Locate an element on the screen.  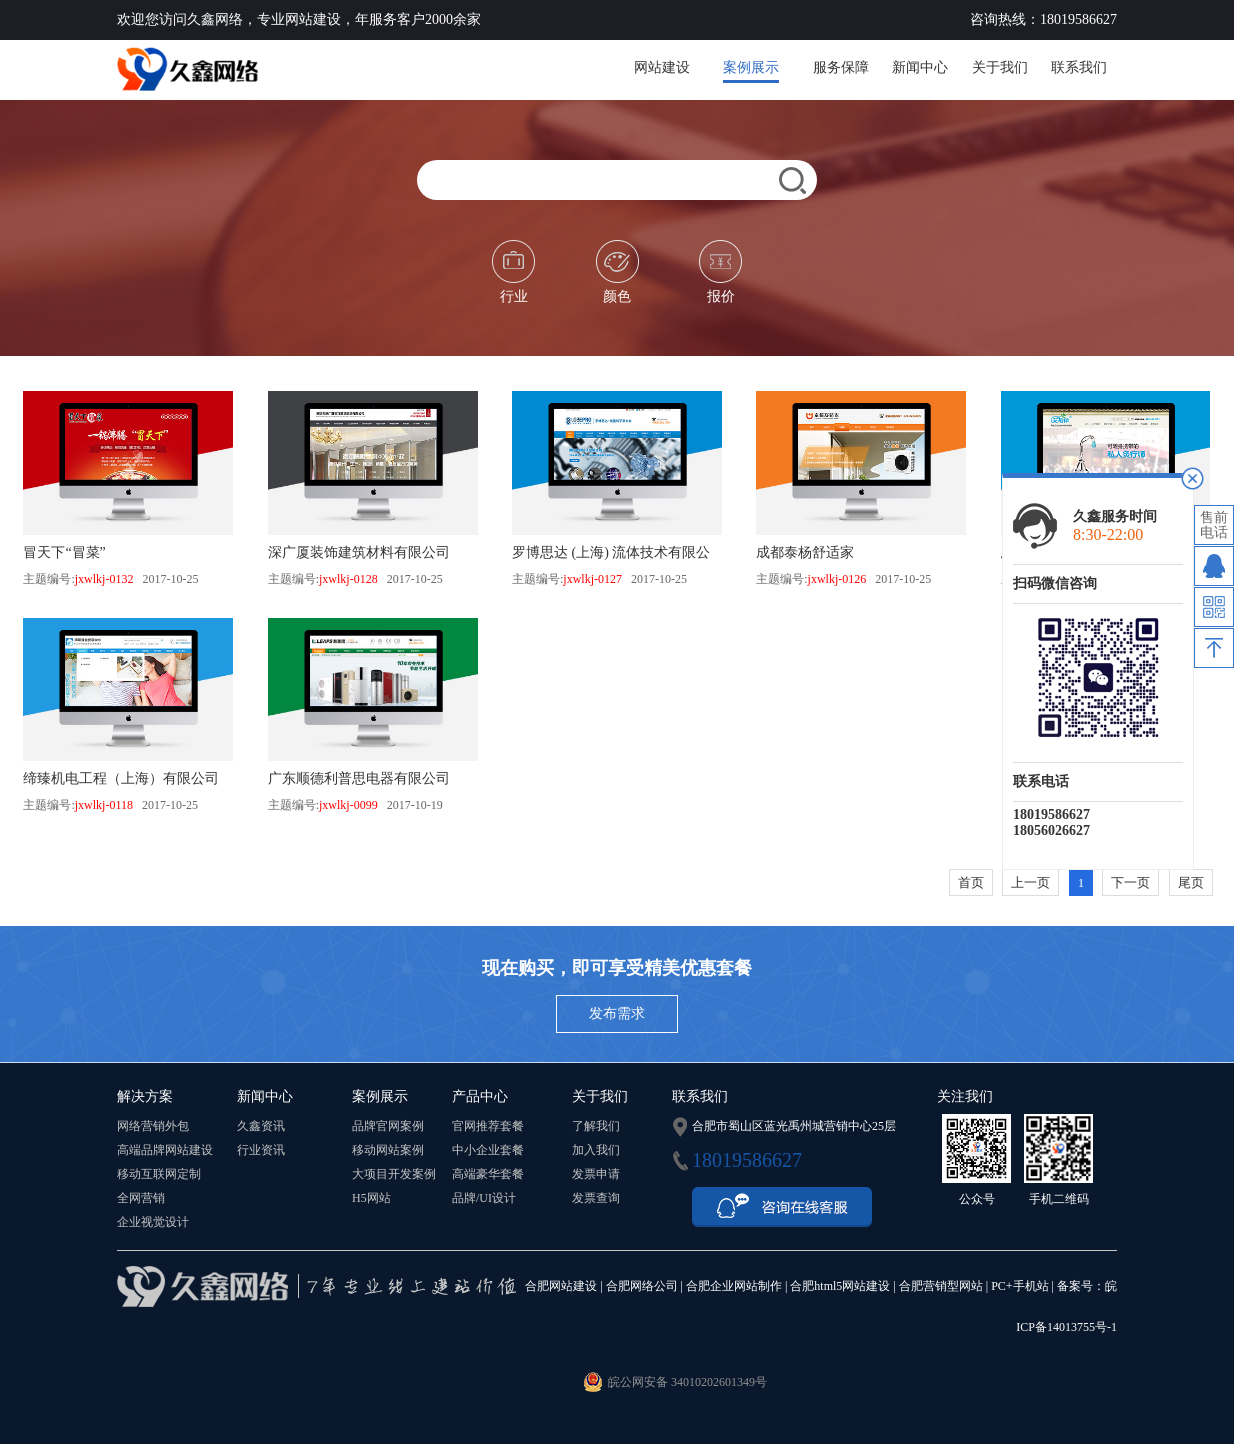
产品中心 is located at coordinates (480, 1096).